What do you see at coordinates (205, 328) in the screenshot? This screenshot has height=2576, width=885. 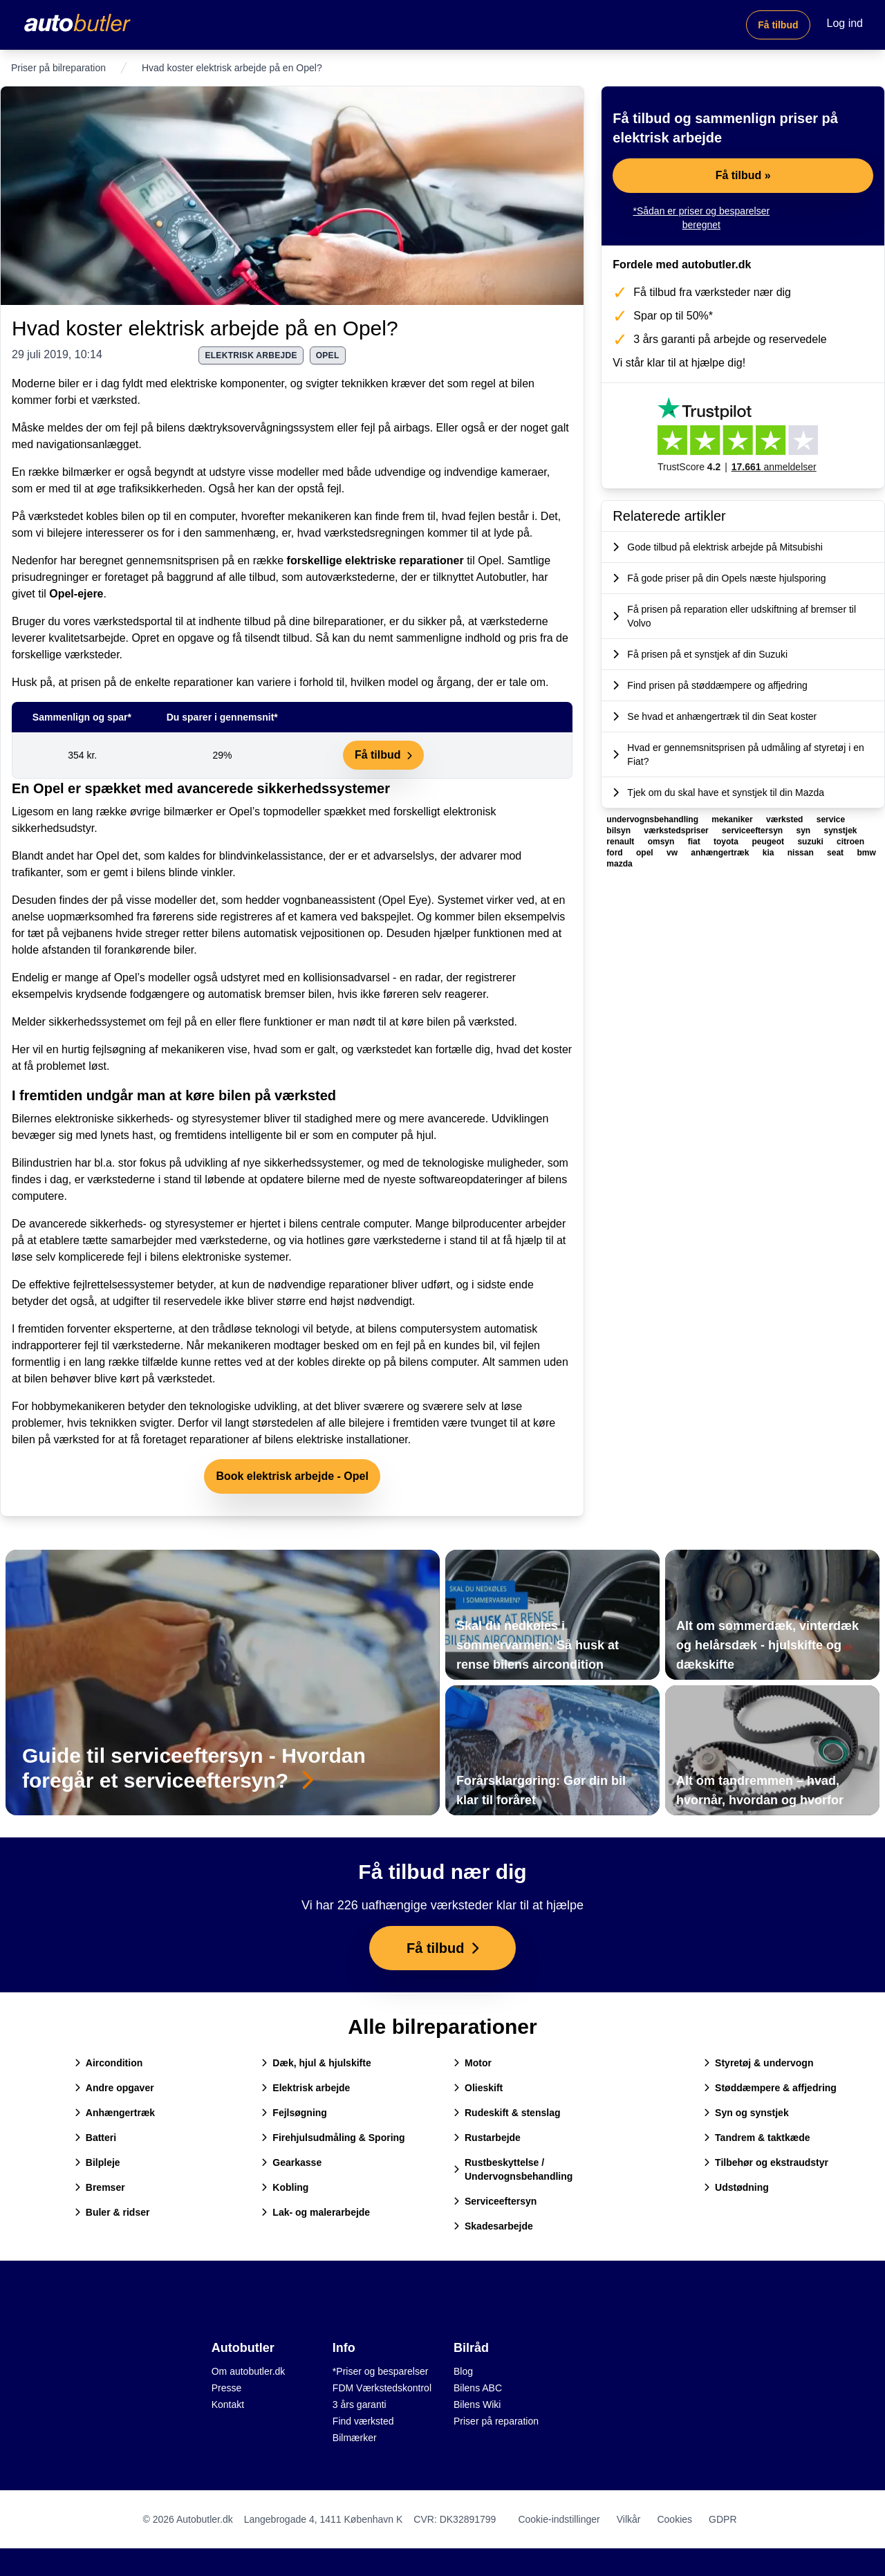 I see `Hvad koster elektrisk arbejde på en Opel?` at bounding box center [205, 328].